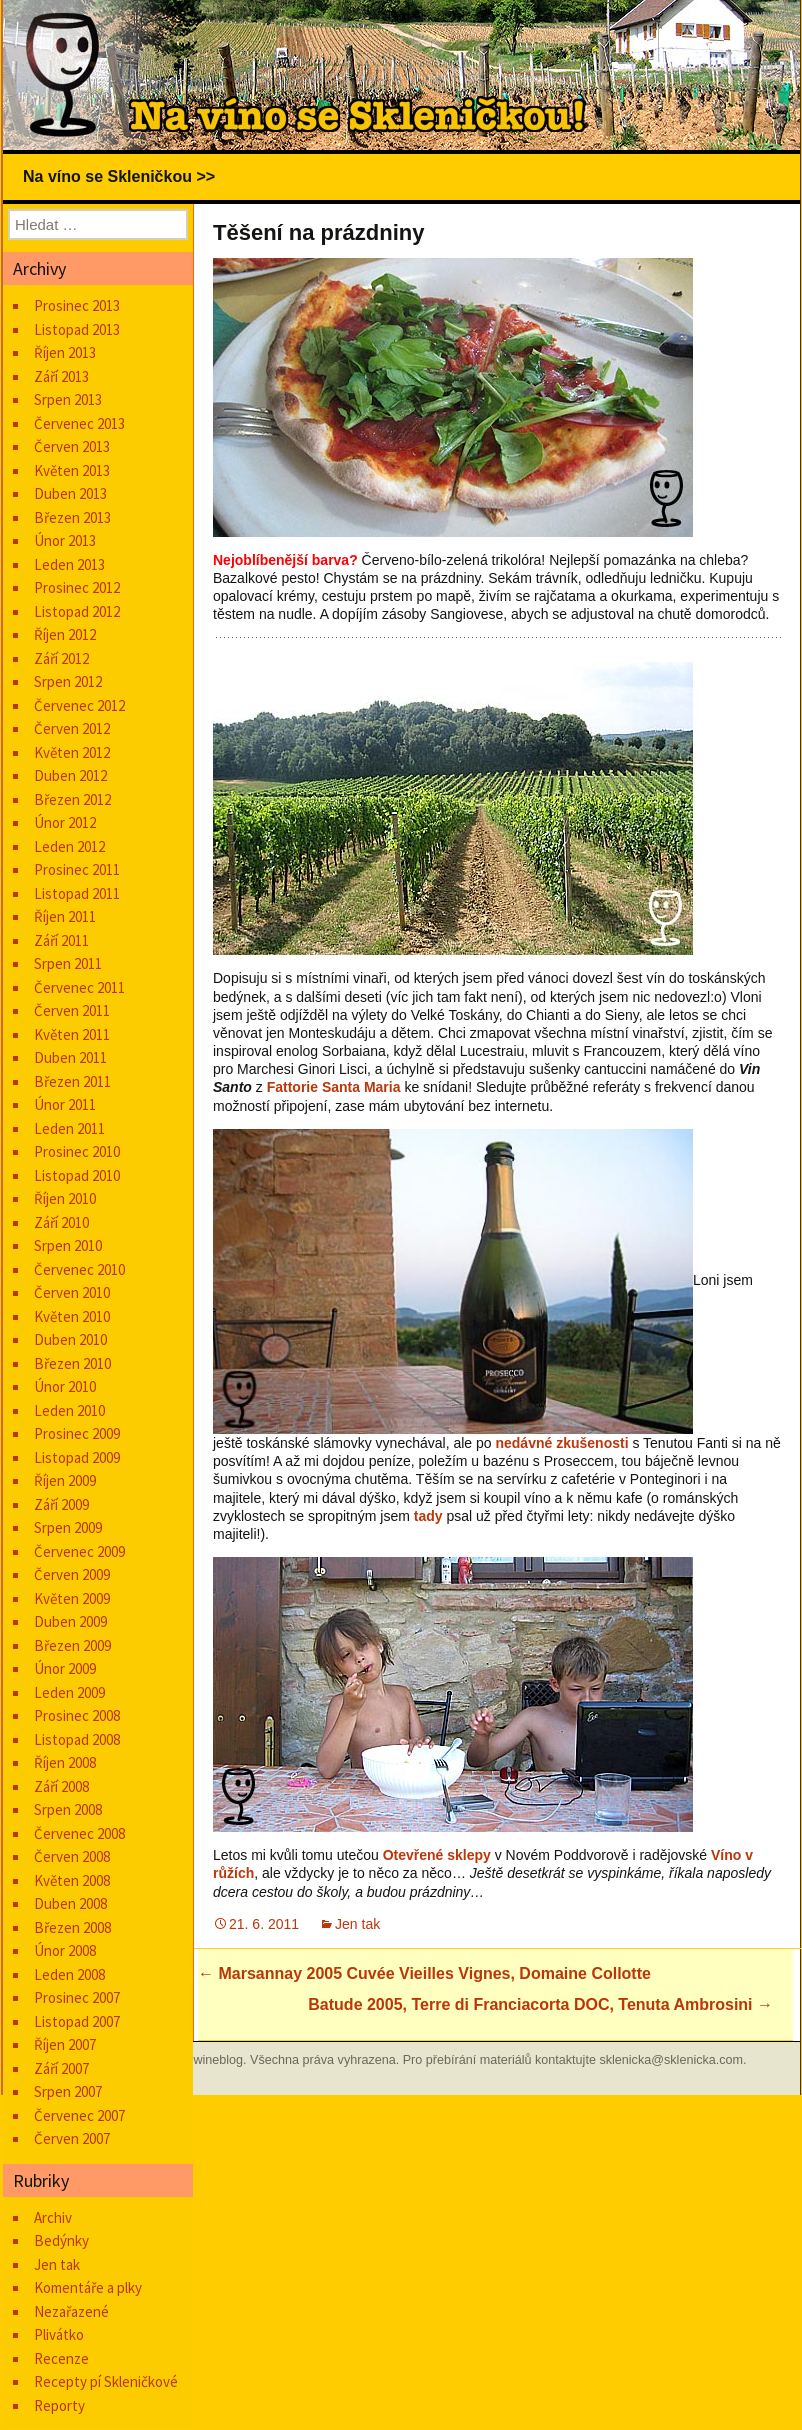  Describe the element at coordinates (77, 329) in the screenshot. I see `Listopad 2013` at that location.